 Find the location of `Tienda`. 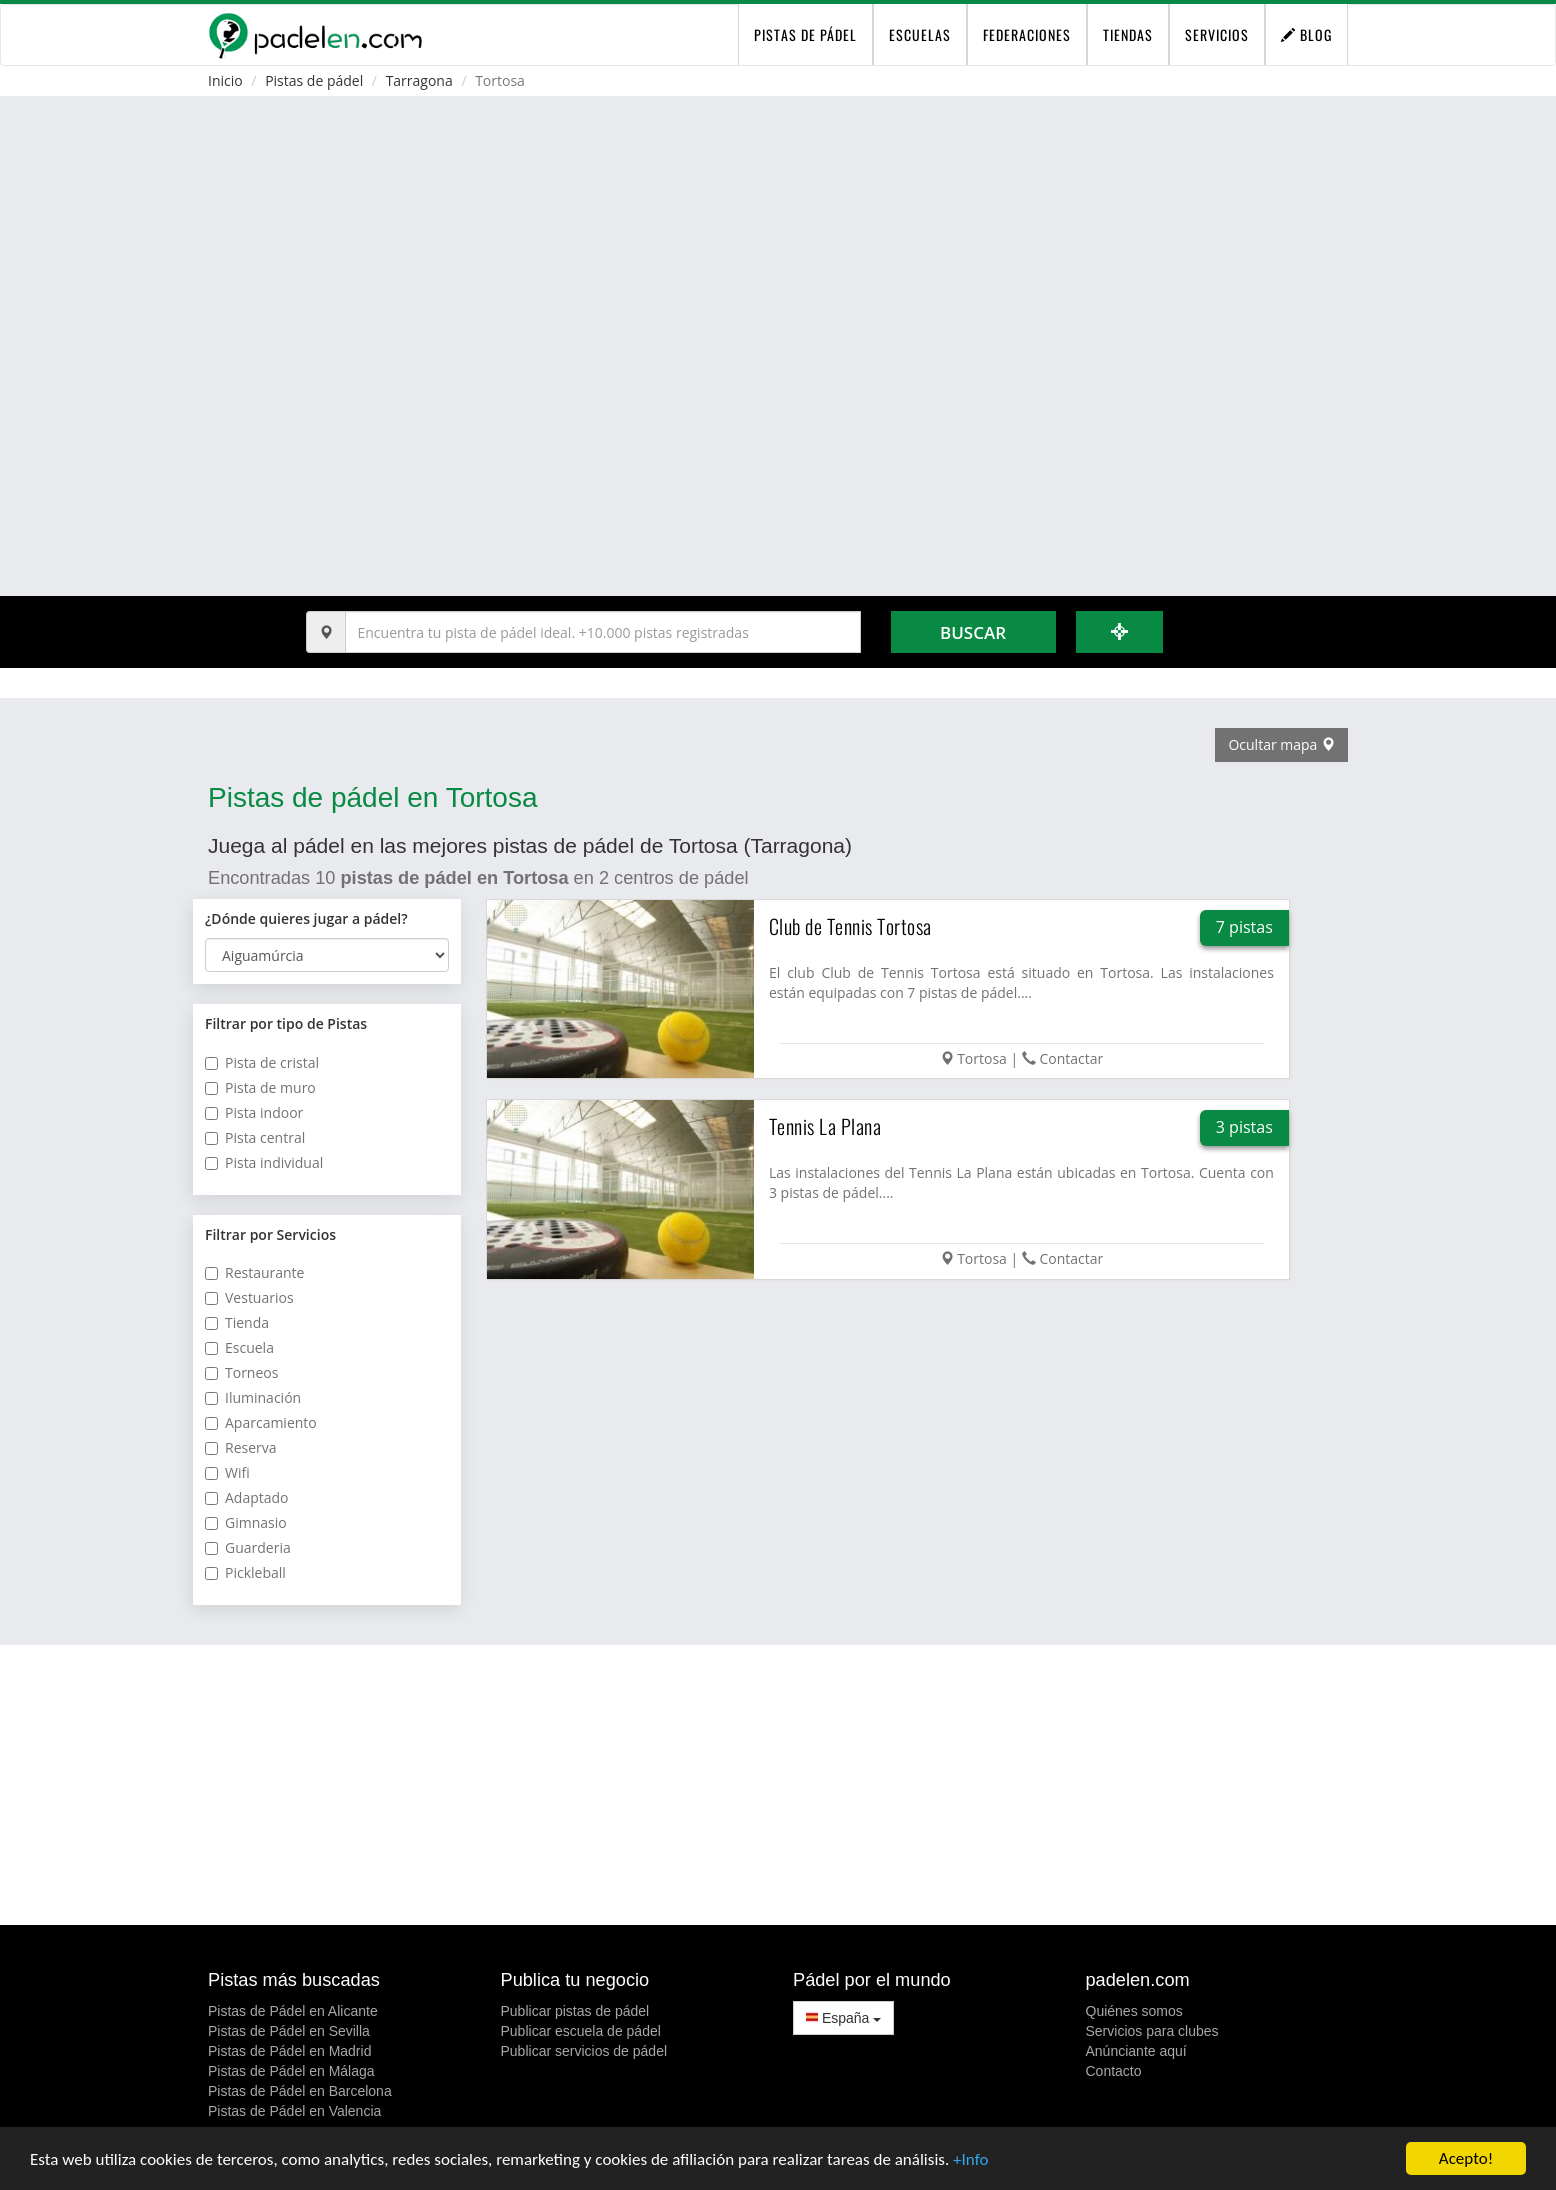

Tienda is located at coordinates (237, 1322).